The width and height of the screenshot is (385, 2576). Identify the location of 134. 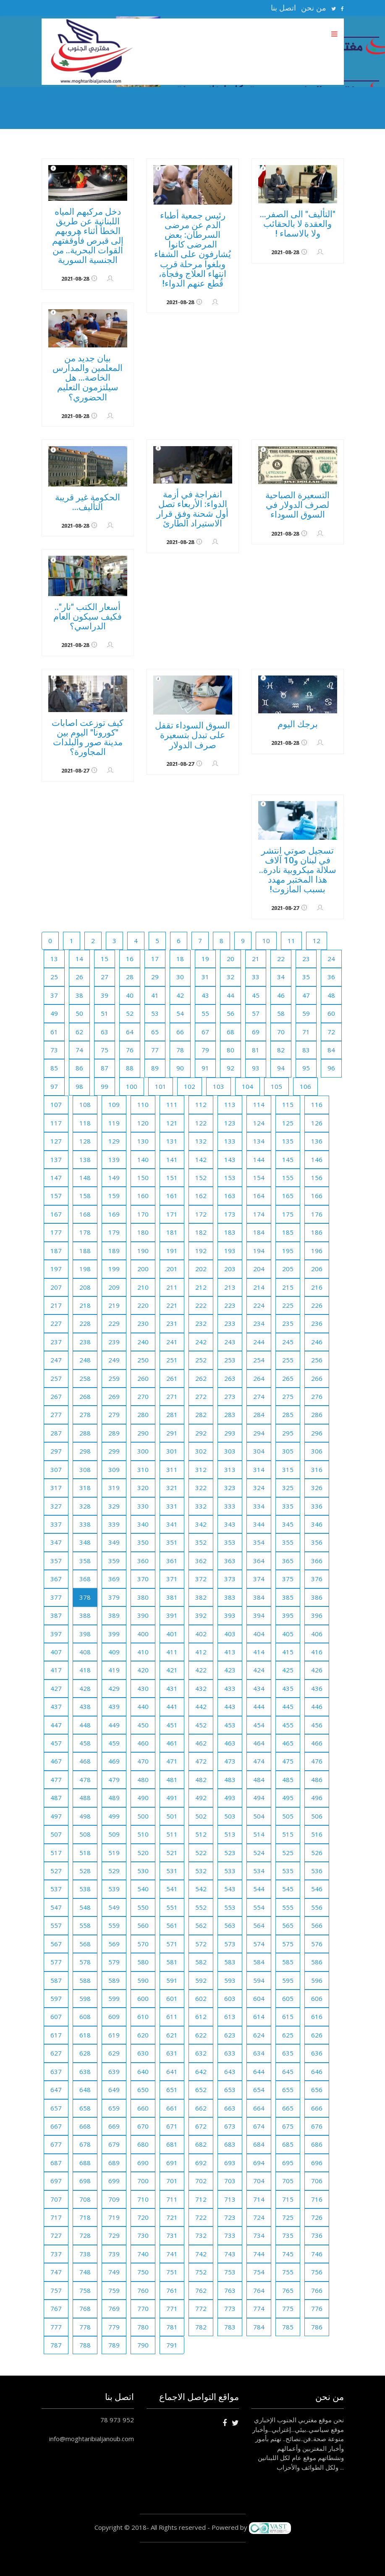
(259, 1141).